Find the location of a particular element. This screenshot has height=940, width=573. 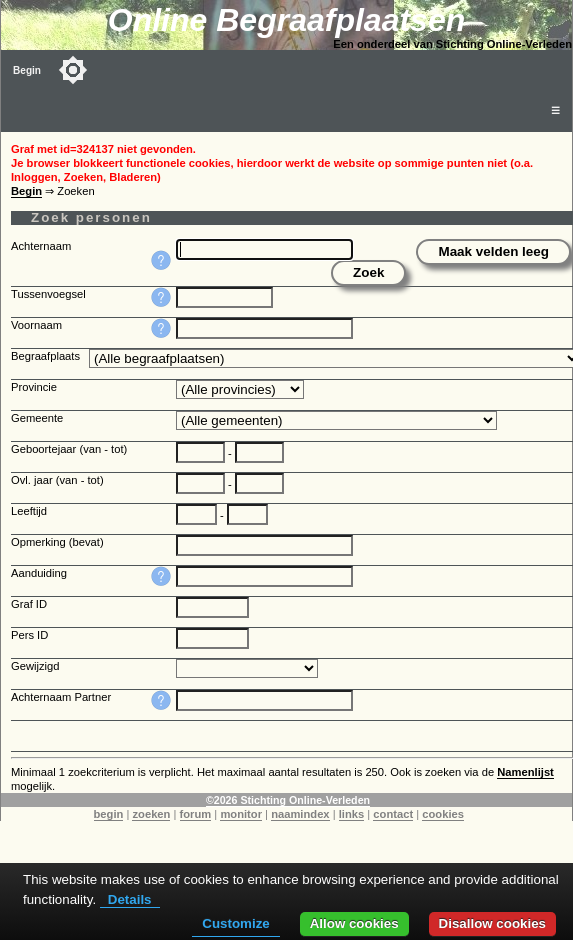

Customize is located at coordinates (235, 923).